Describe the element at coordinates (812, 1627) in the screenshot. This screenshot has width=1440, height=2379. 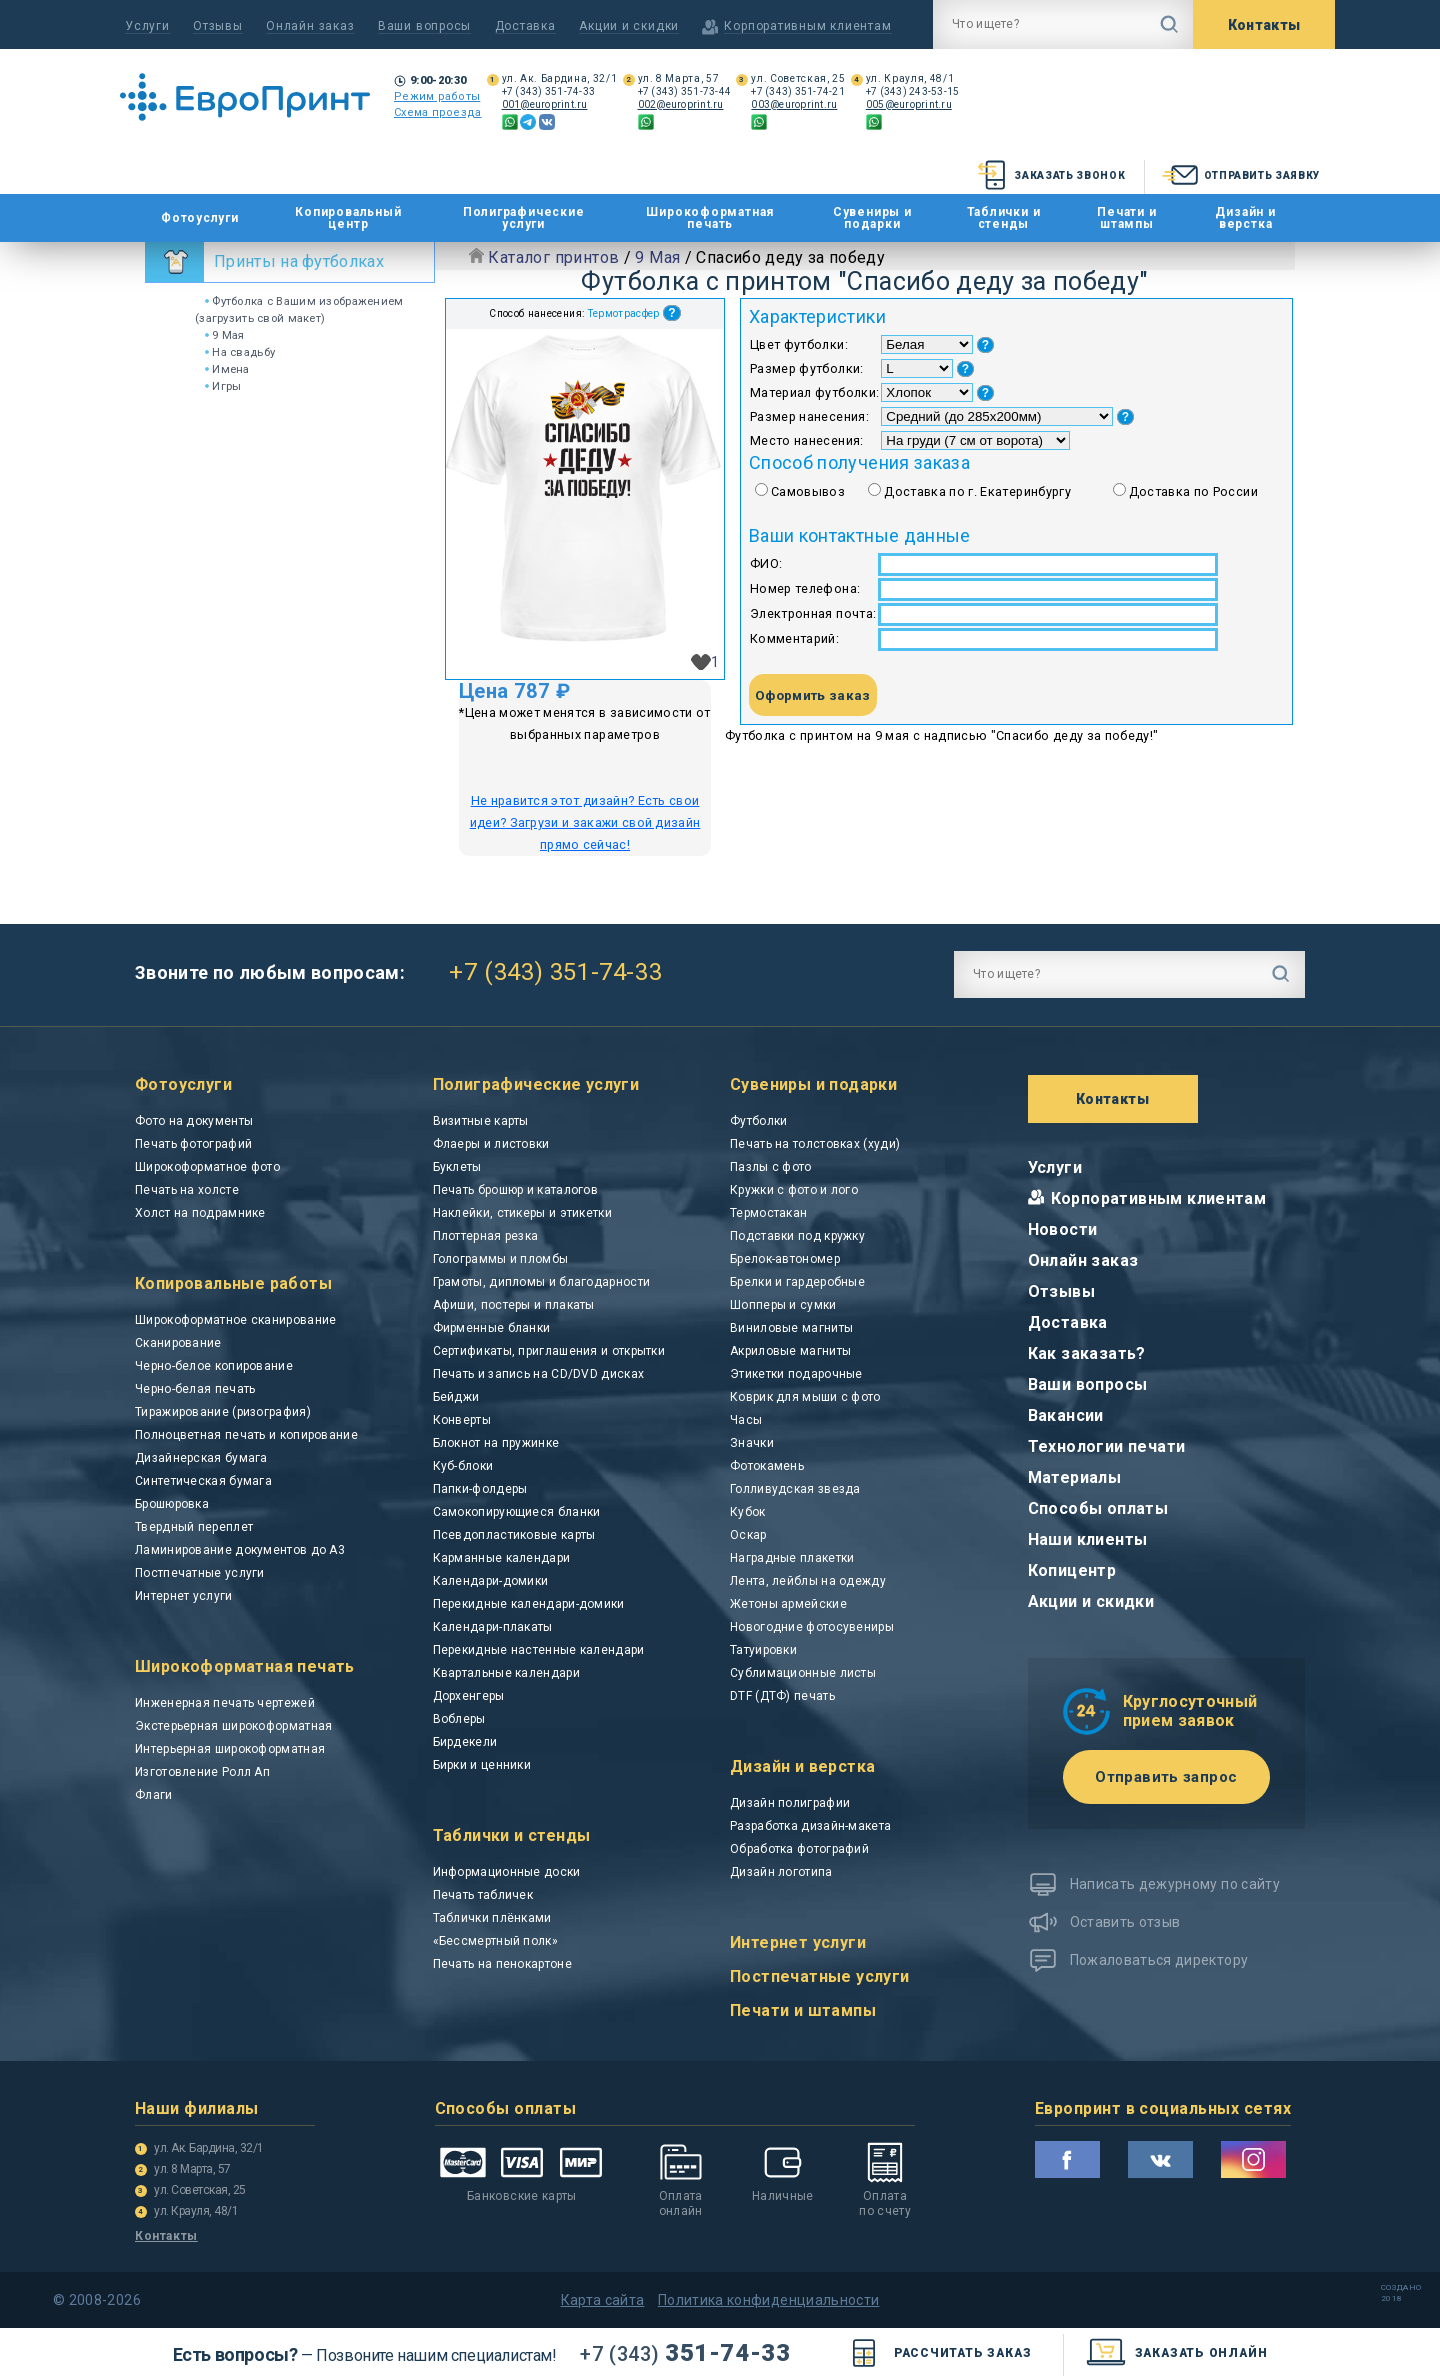
I see `Новогодние фотосувениры` at that location.